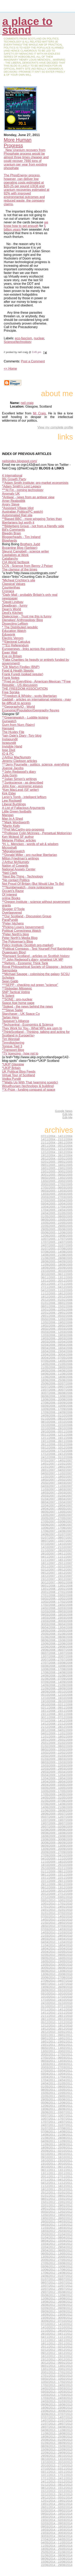 The width and height of the screenshot is (75, 2576). I want to click on 17/08/2008 - 24/08/2008, so click(56, 1672).